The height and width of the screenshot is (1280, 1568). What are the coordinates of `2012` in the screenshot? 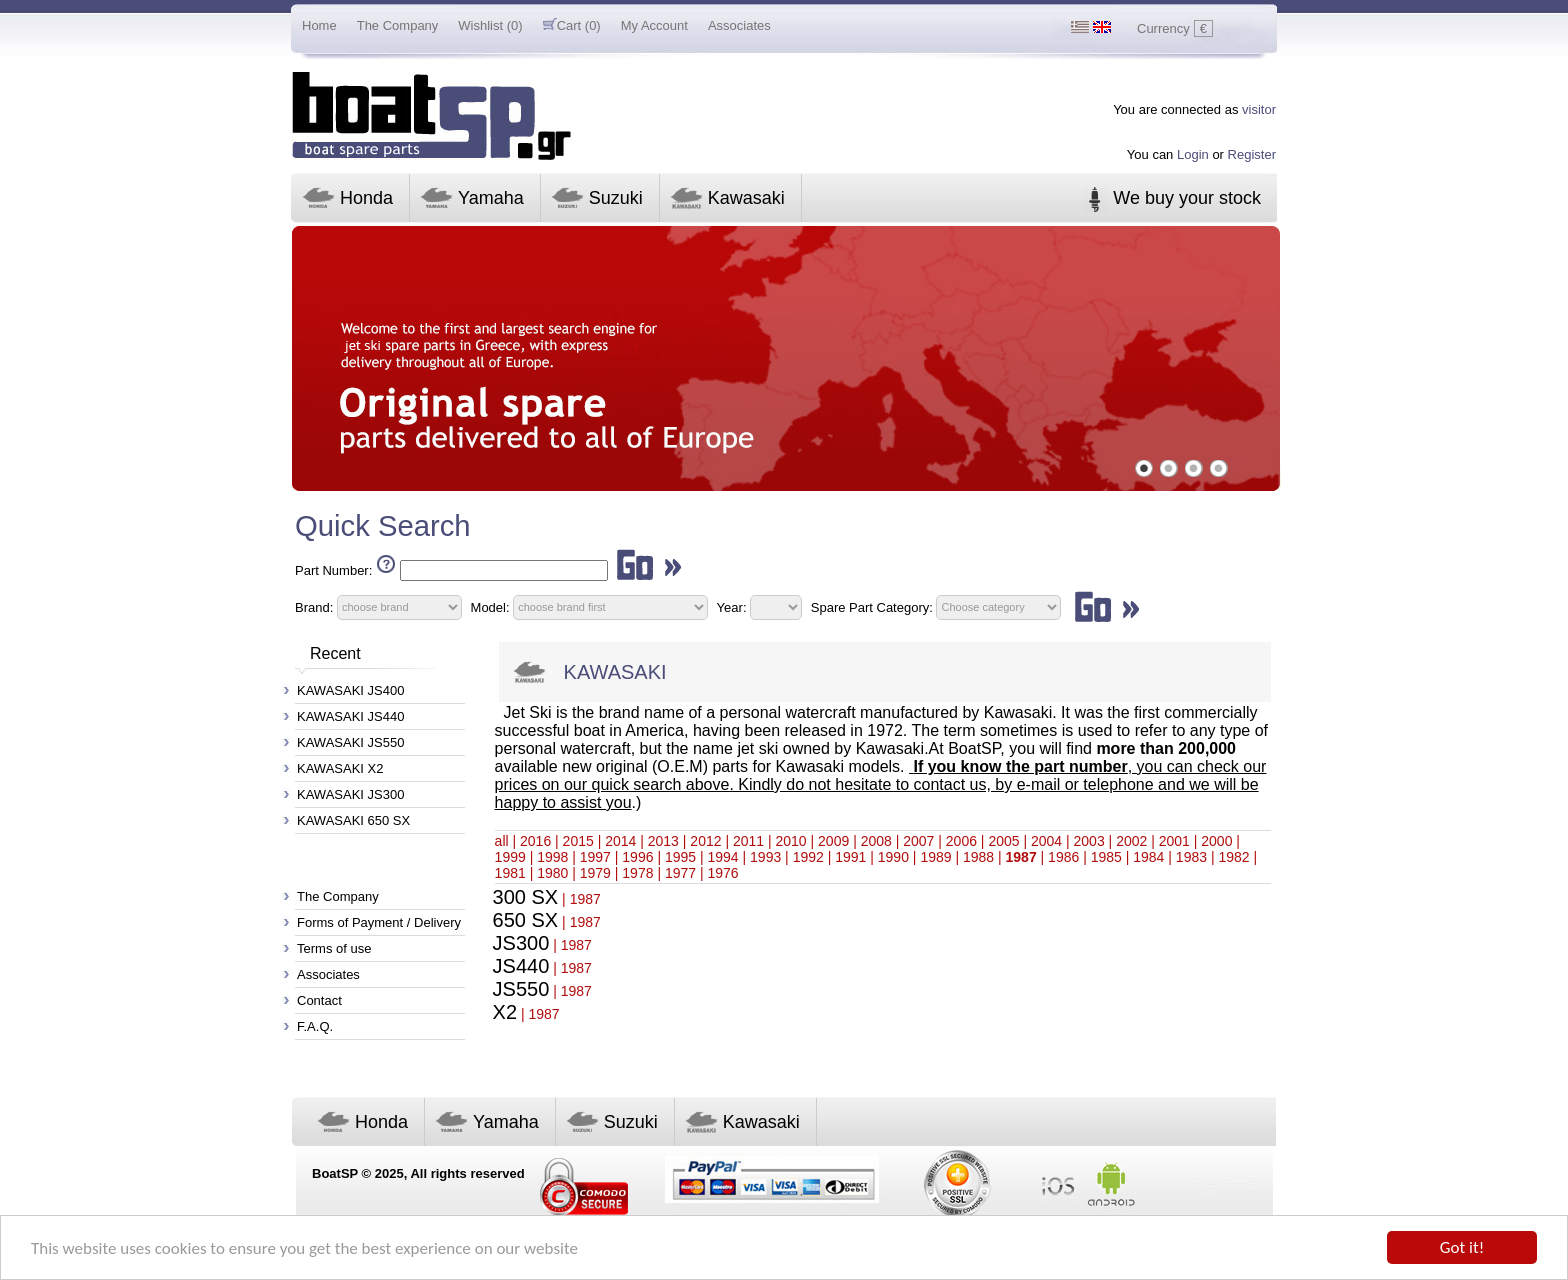 It's located at (705, 841).